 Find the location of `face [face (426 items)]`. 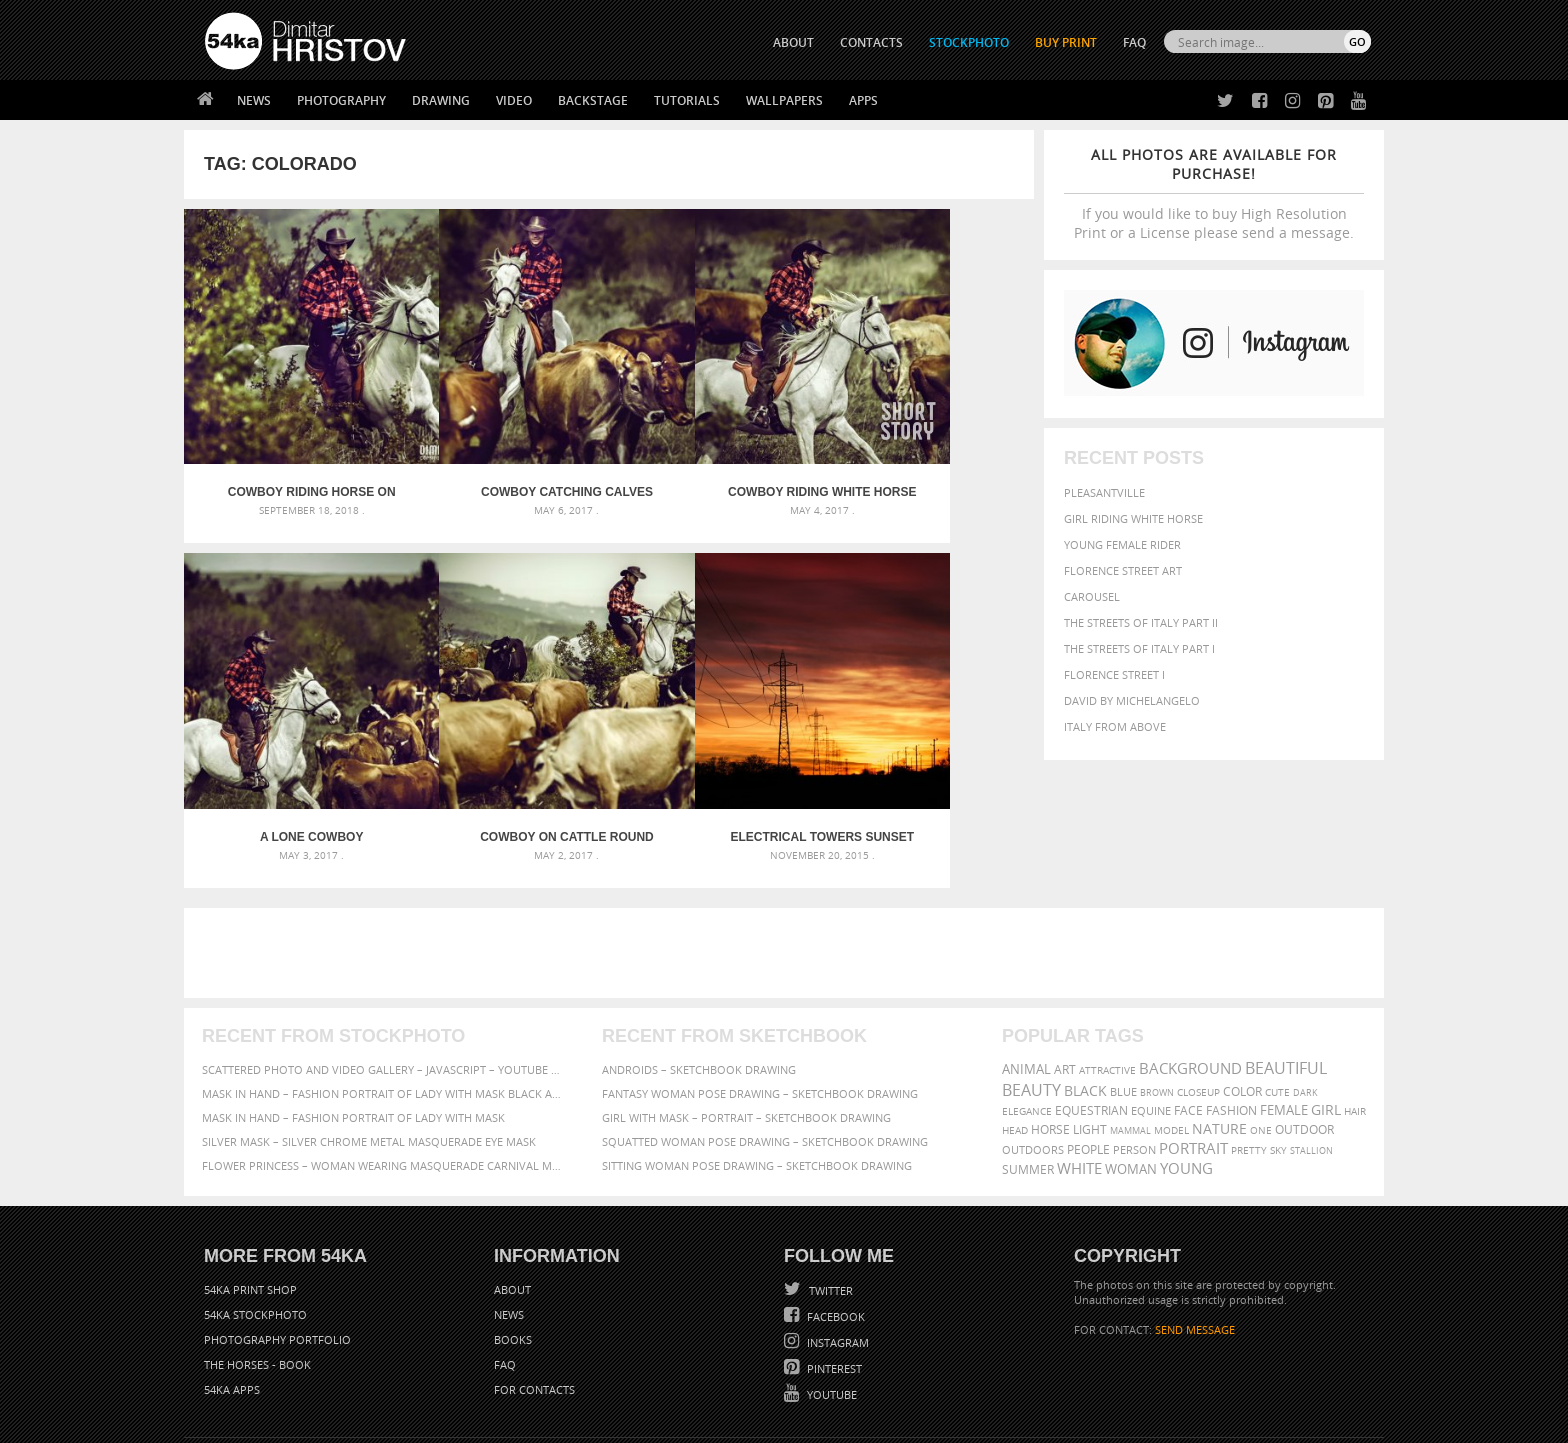

face [face (426 items)] is located at coordinates (1188, 1024).